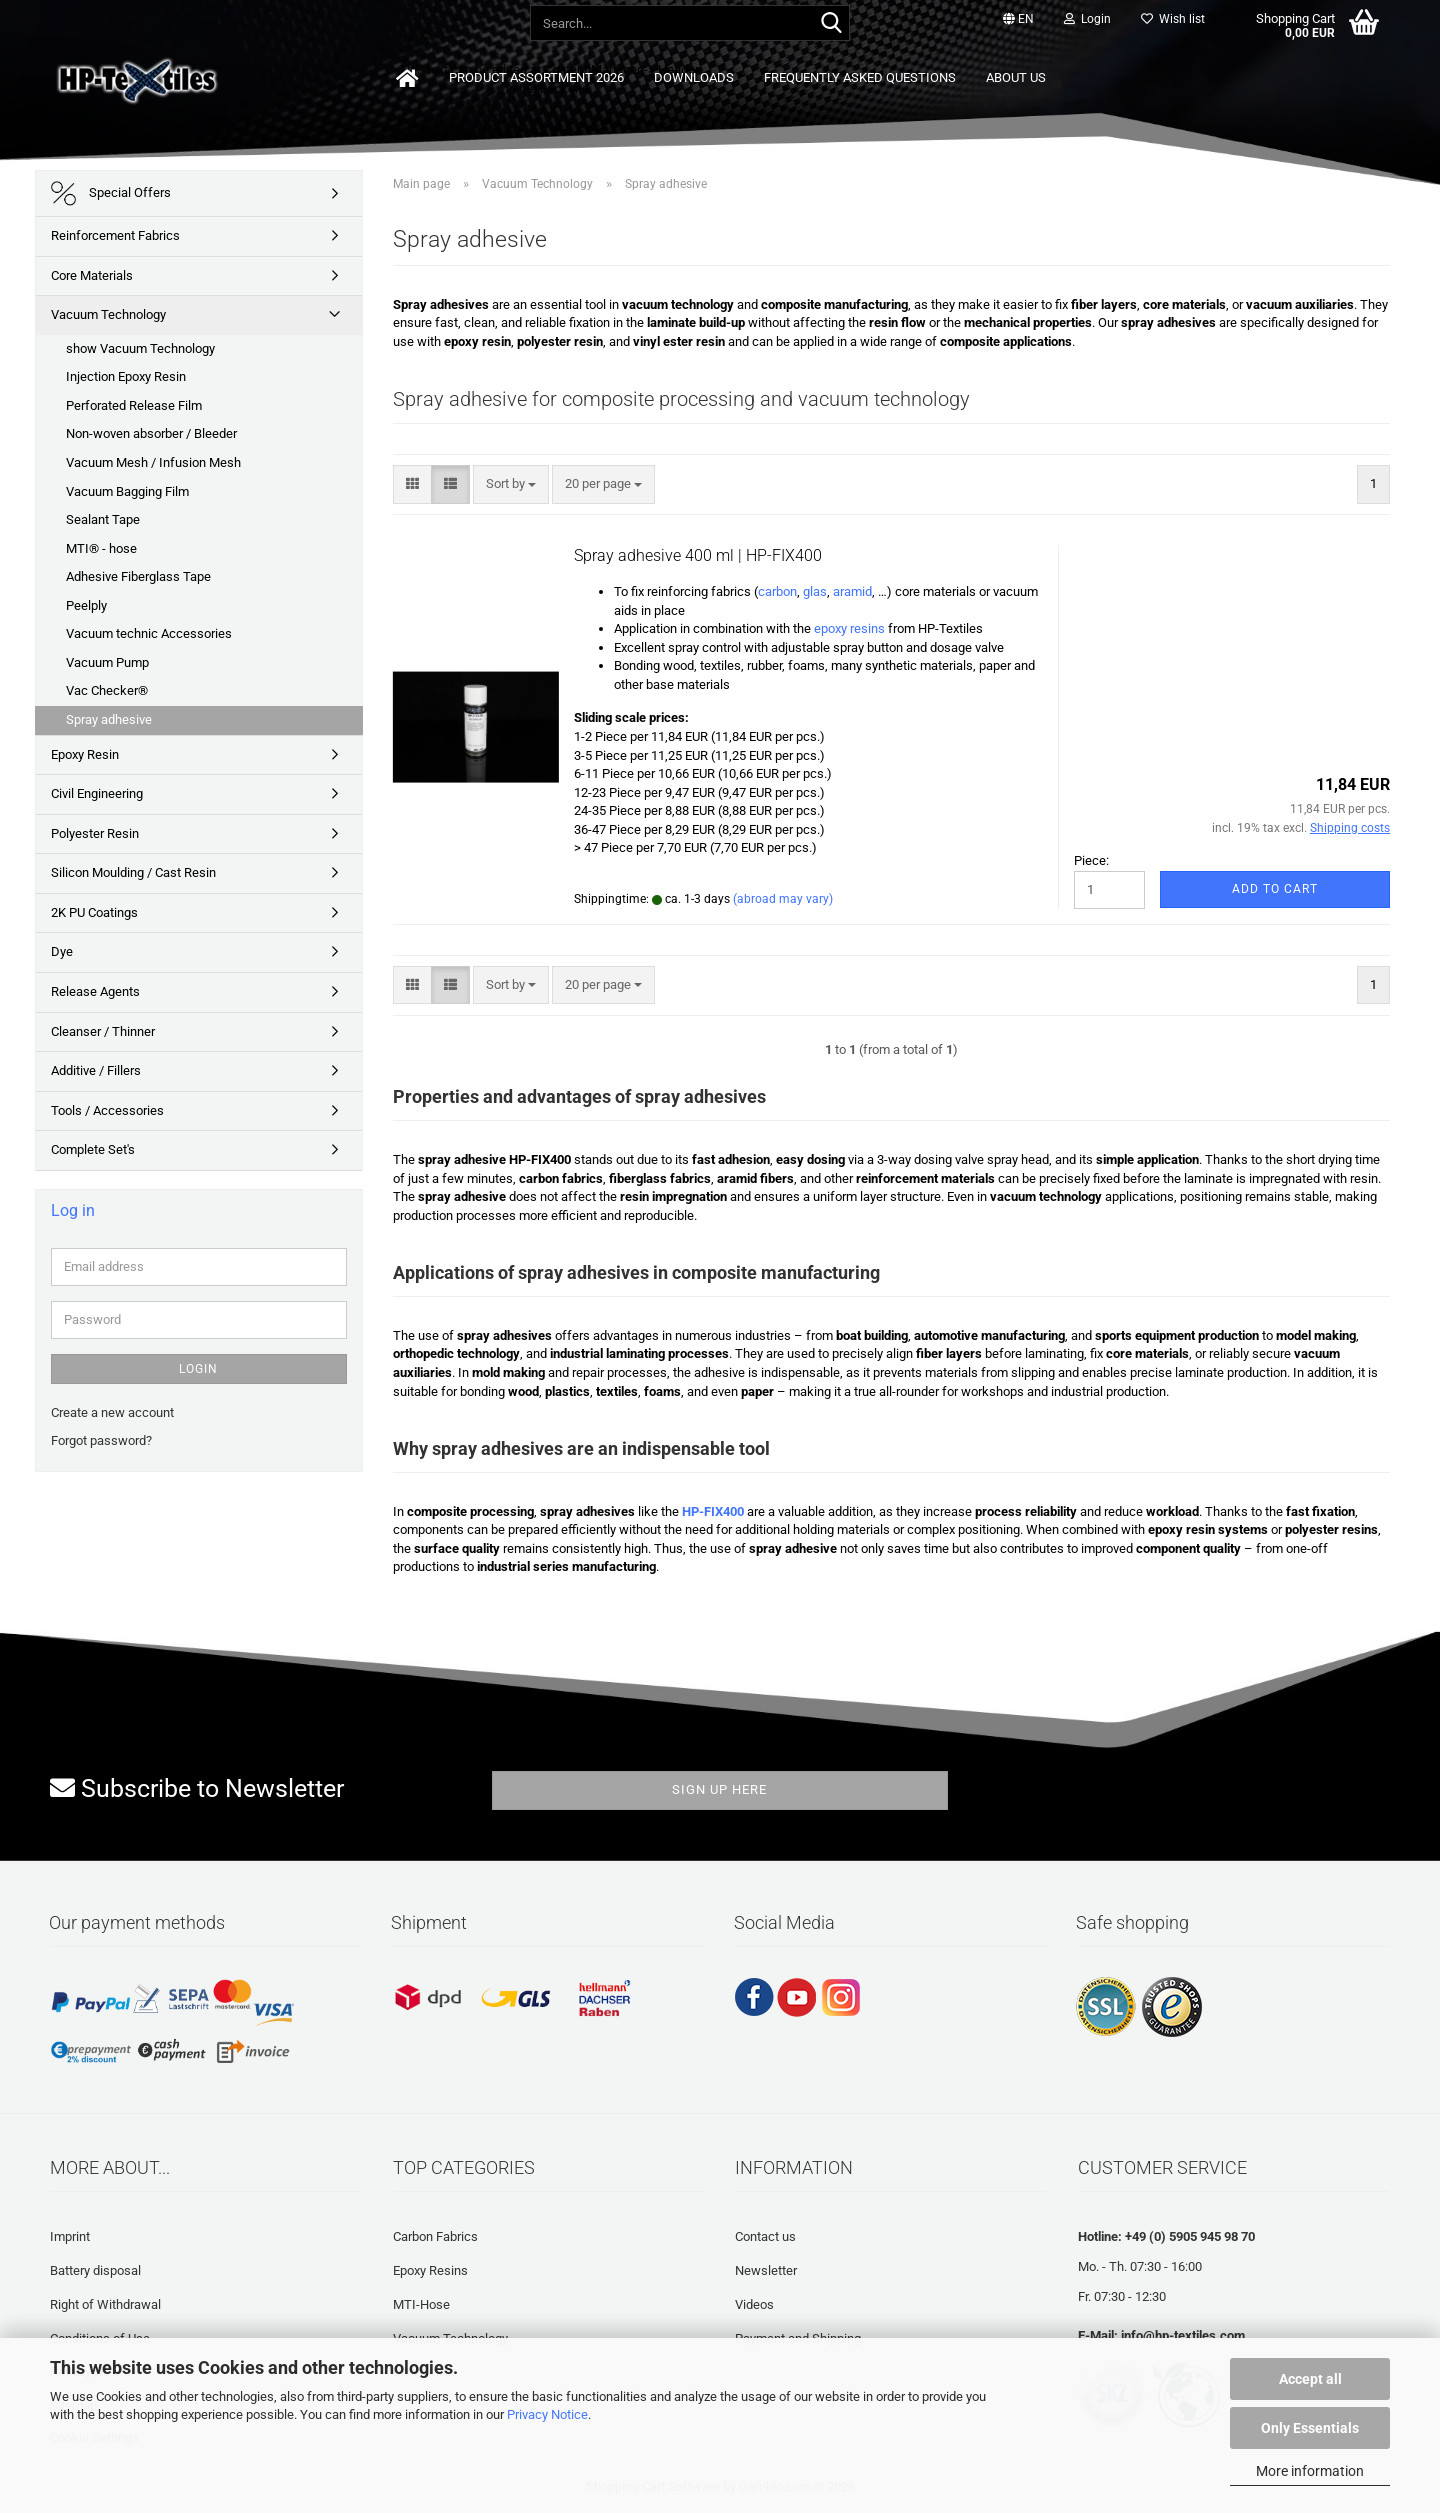 The height and width of the screenshot is (2513, 1440). Describe the element at coordinates (1087, 19) in the screenshot. I see `Login [button]` at that location.